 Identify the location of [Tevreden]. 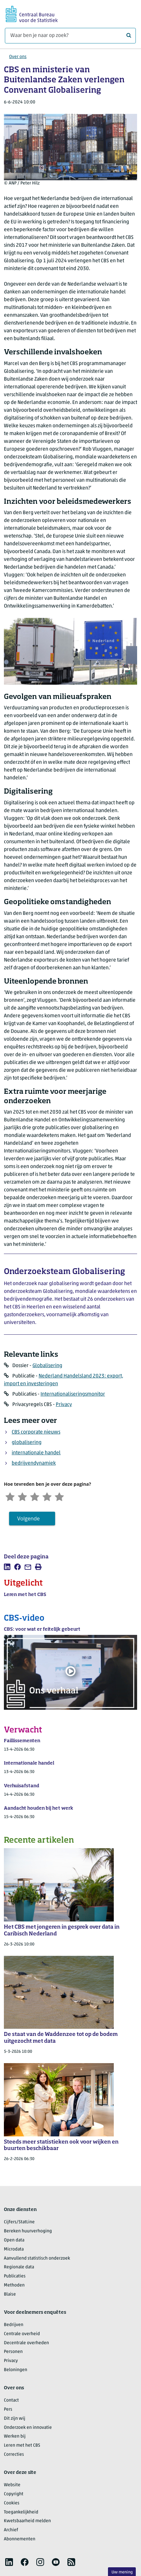
(50, 1496).